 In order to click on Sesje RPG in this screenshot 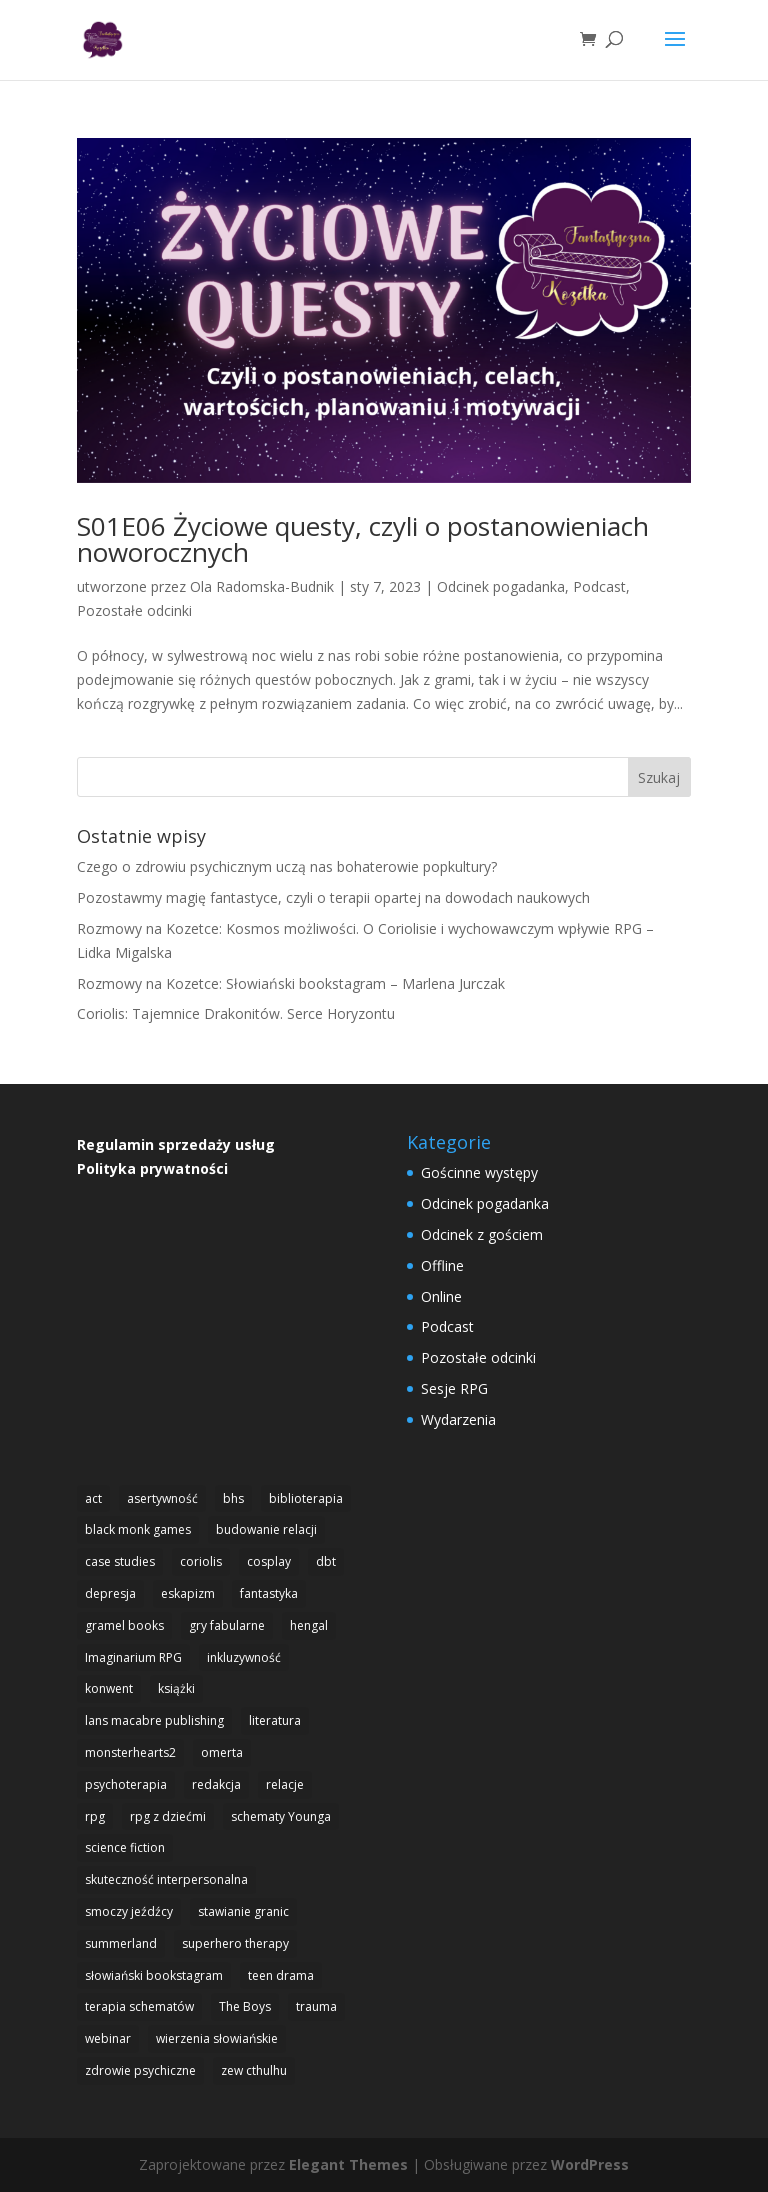, I will do `click(454, 1388)`.